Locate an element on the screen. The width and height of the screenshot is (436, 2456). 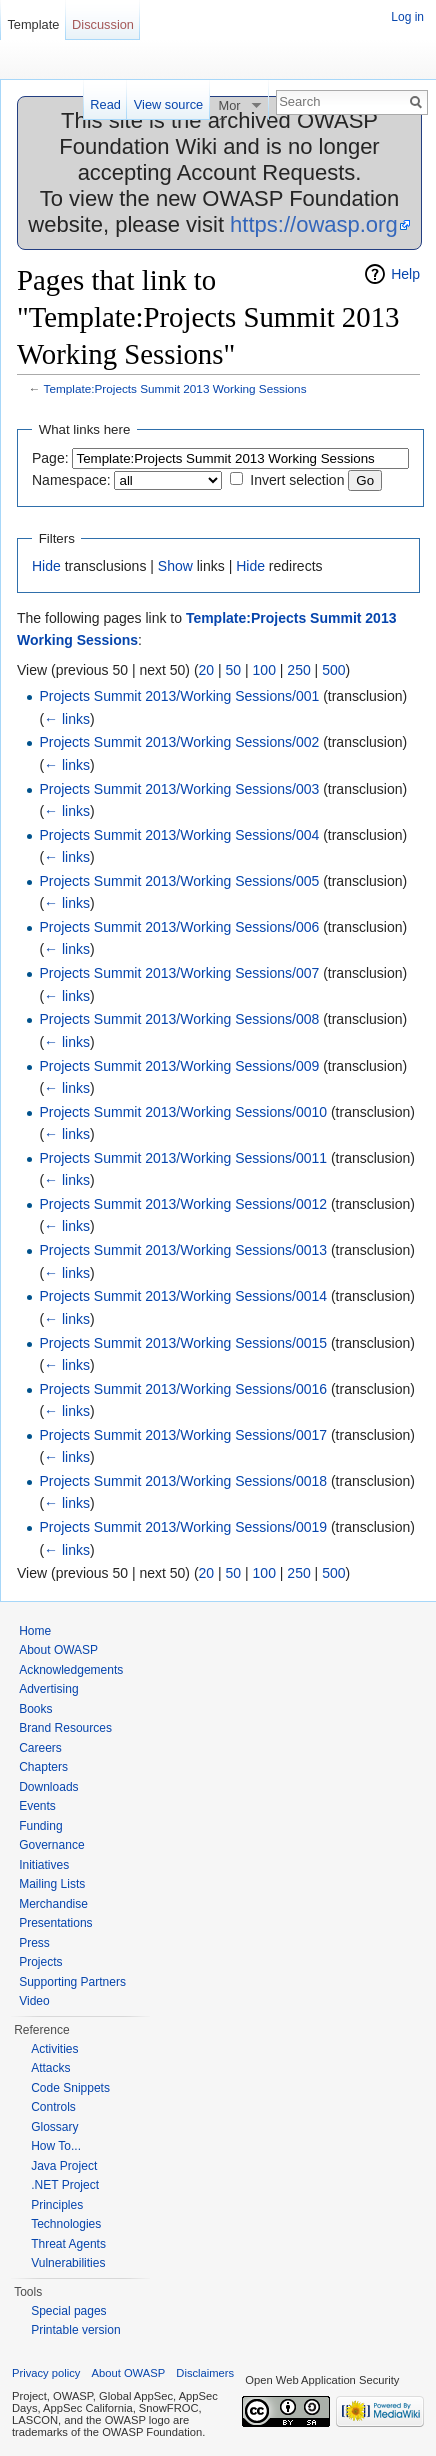
Events is located at coordinates (37, 1806).